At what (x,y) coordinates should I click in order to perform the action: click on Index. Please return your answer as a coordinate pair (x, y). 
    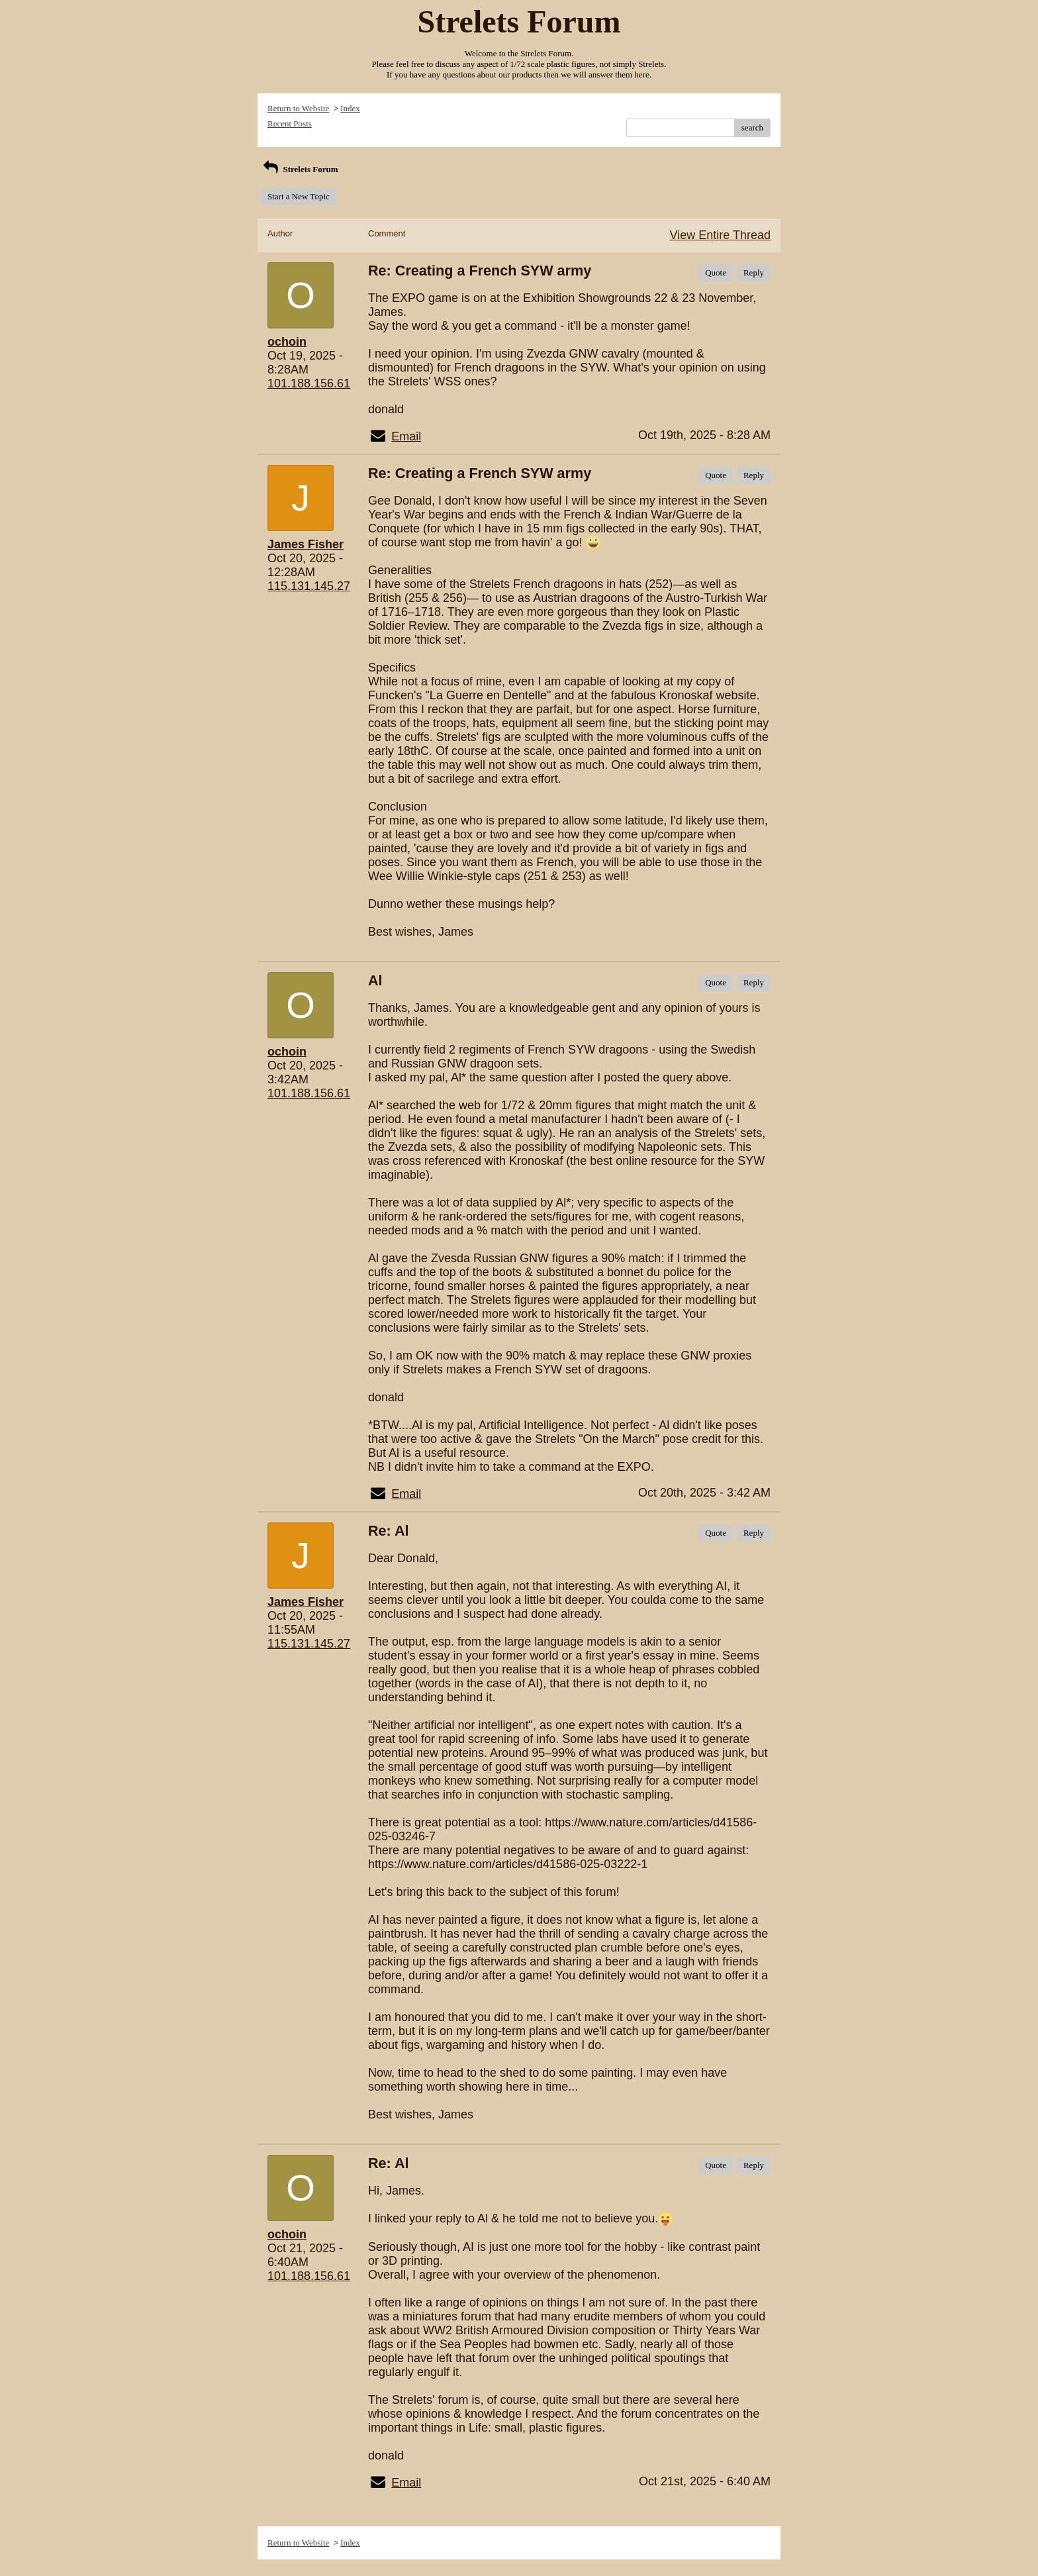
    Looking at the image, I should click on (350, 108).